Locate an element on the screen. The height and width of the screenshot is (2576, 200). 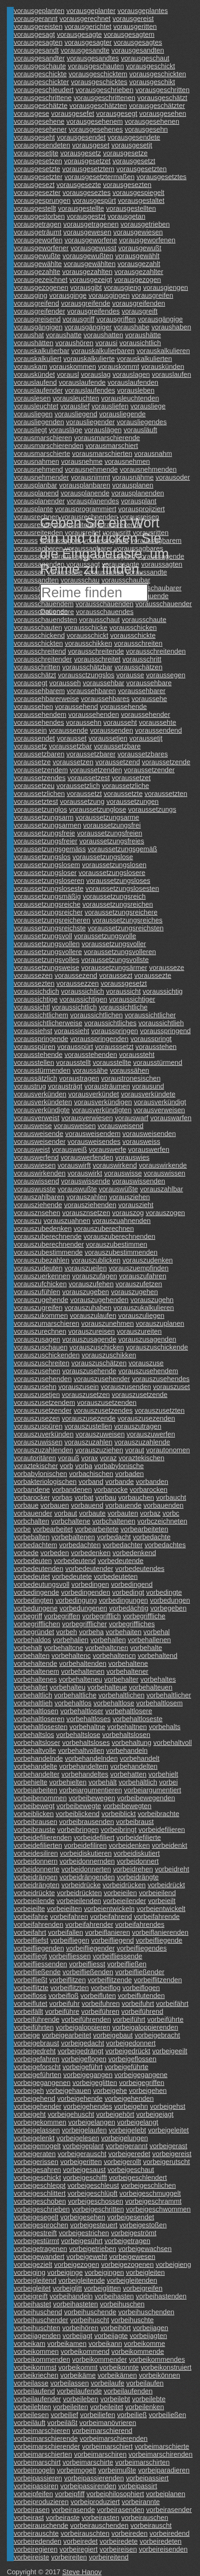
vorausgesagt is located at coordinates (34, 34).